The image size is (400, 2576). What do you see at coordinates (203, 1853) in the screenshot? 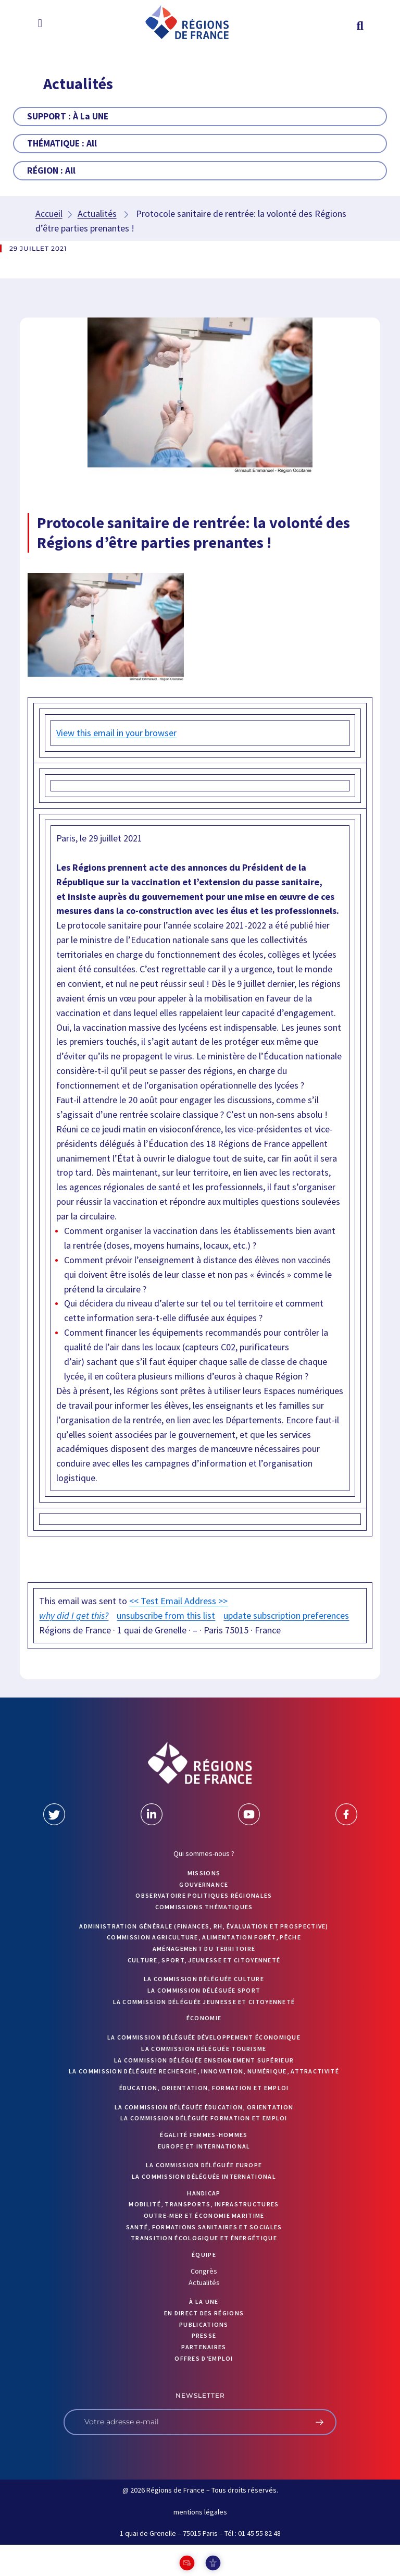
I see `Qui sommes-nous ?` at bounding box center [203, 1853].